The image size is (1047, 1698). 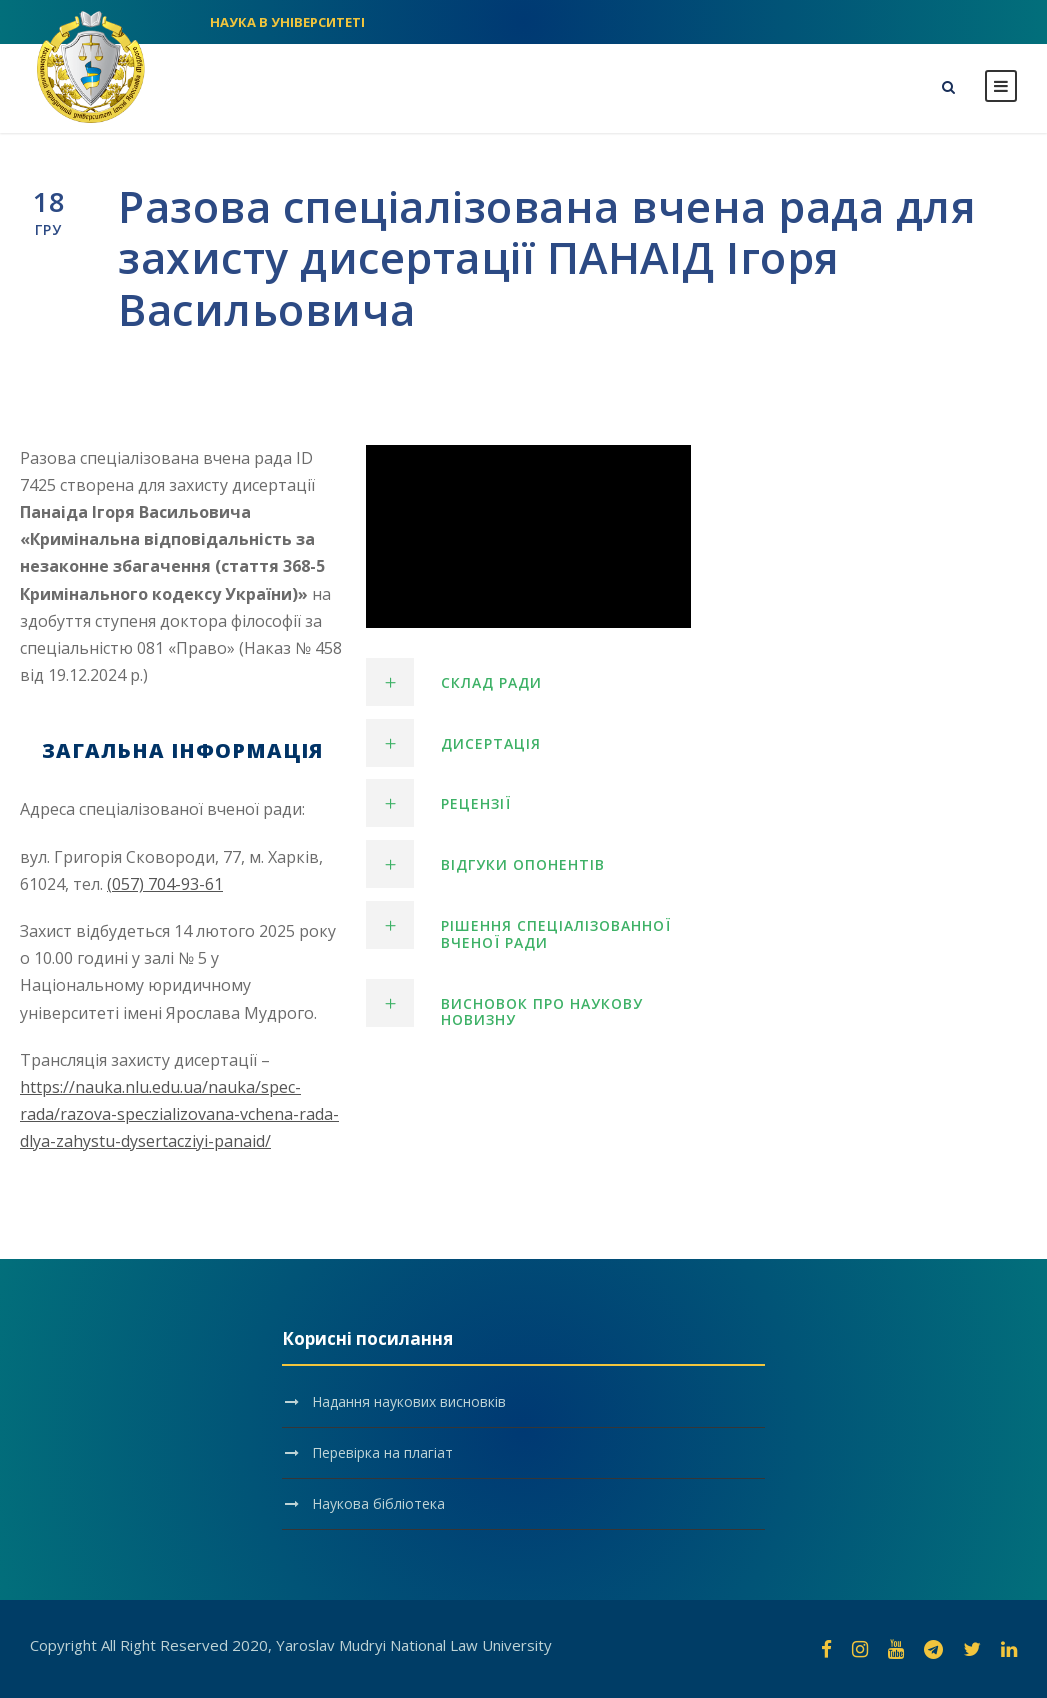 I want to click on Перевірка на плагіат, so click(x=382, y=1452).